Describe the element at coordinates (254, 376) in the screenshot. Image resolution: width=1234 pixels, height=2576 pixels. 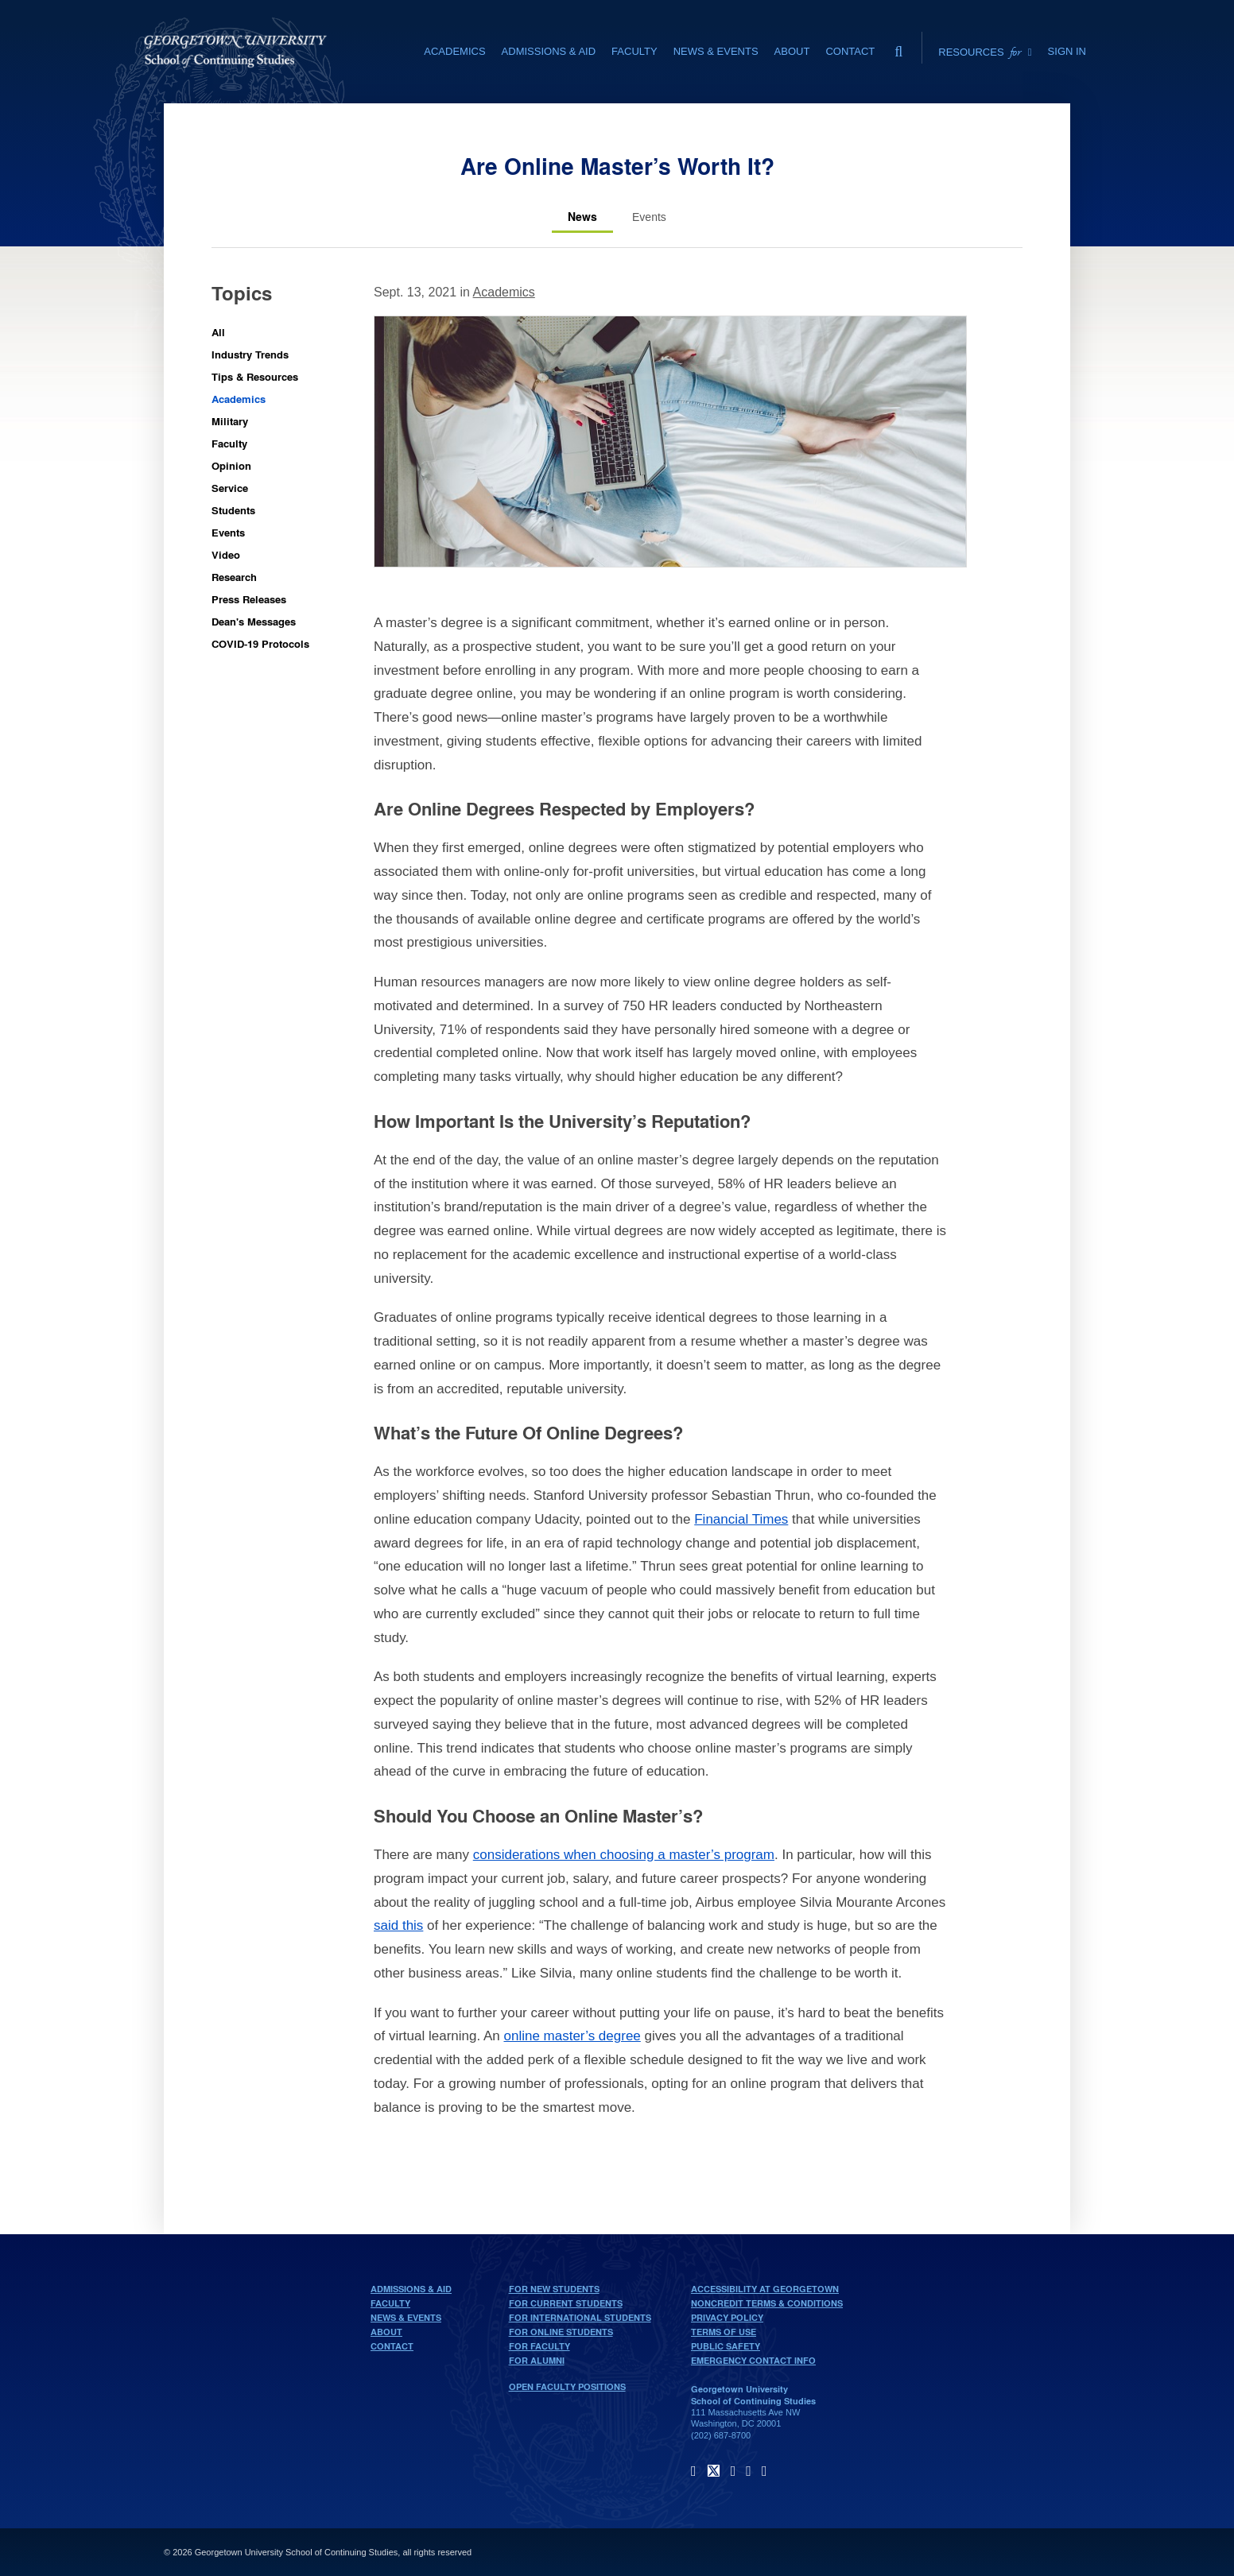
I see `Tips & Resources` at that location.